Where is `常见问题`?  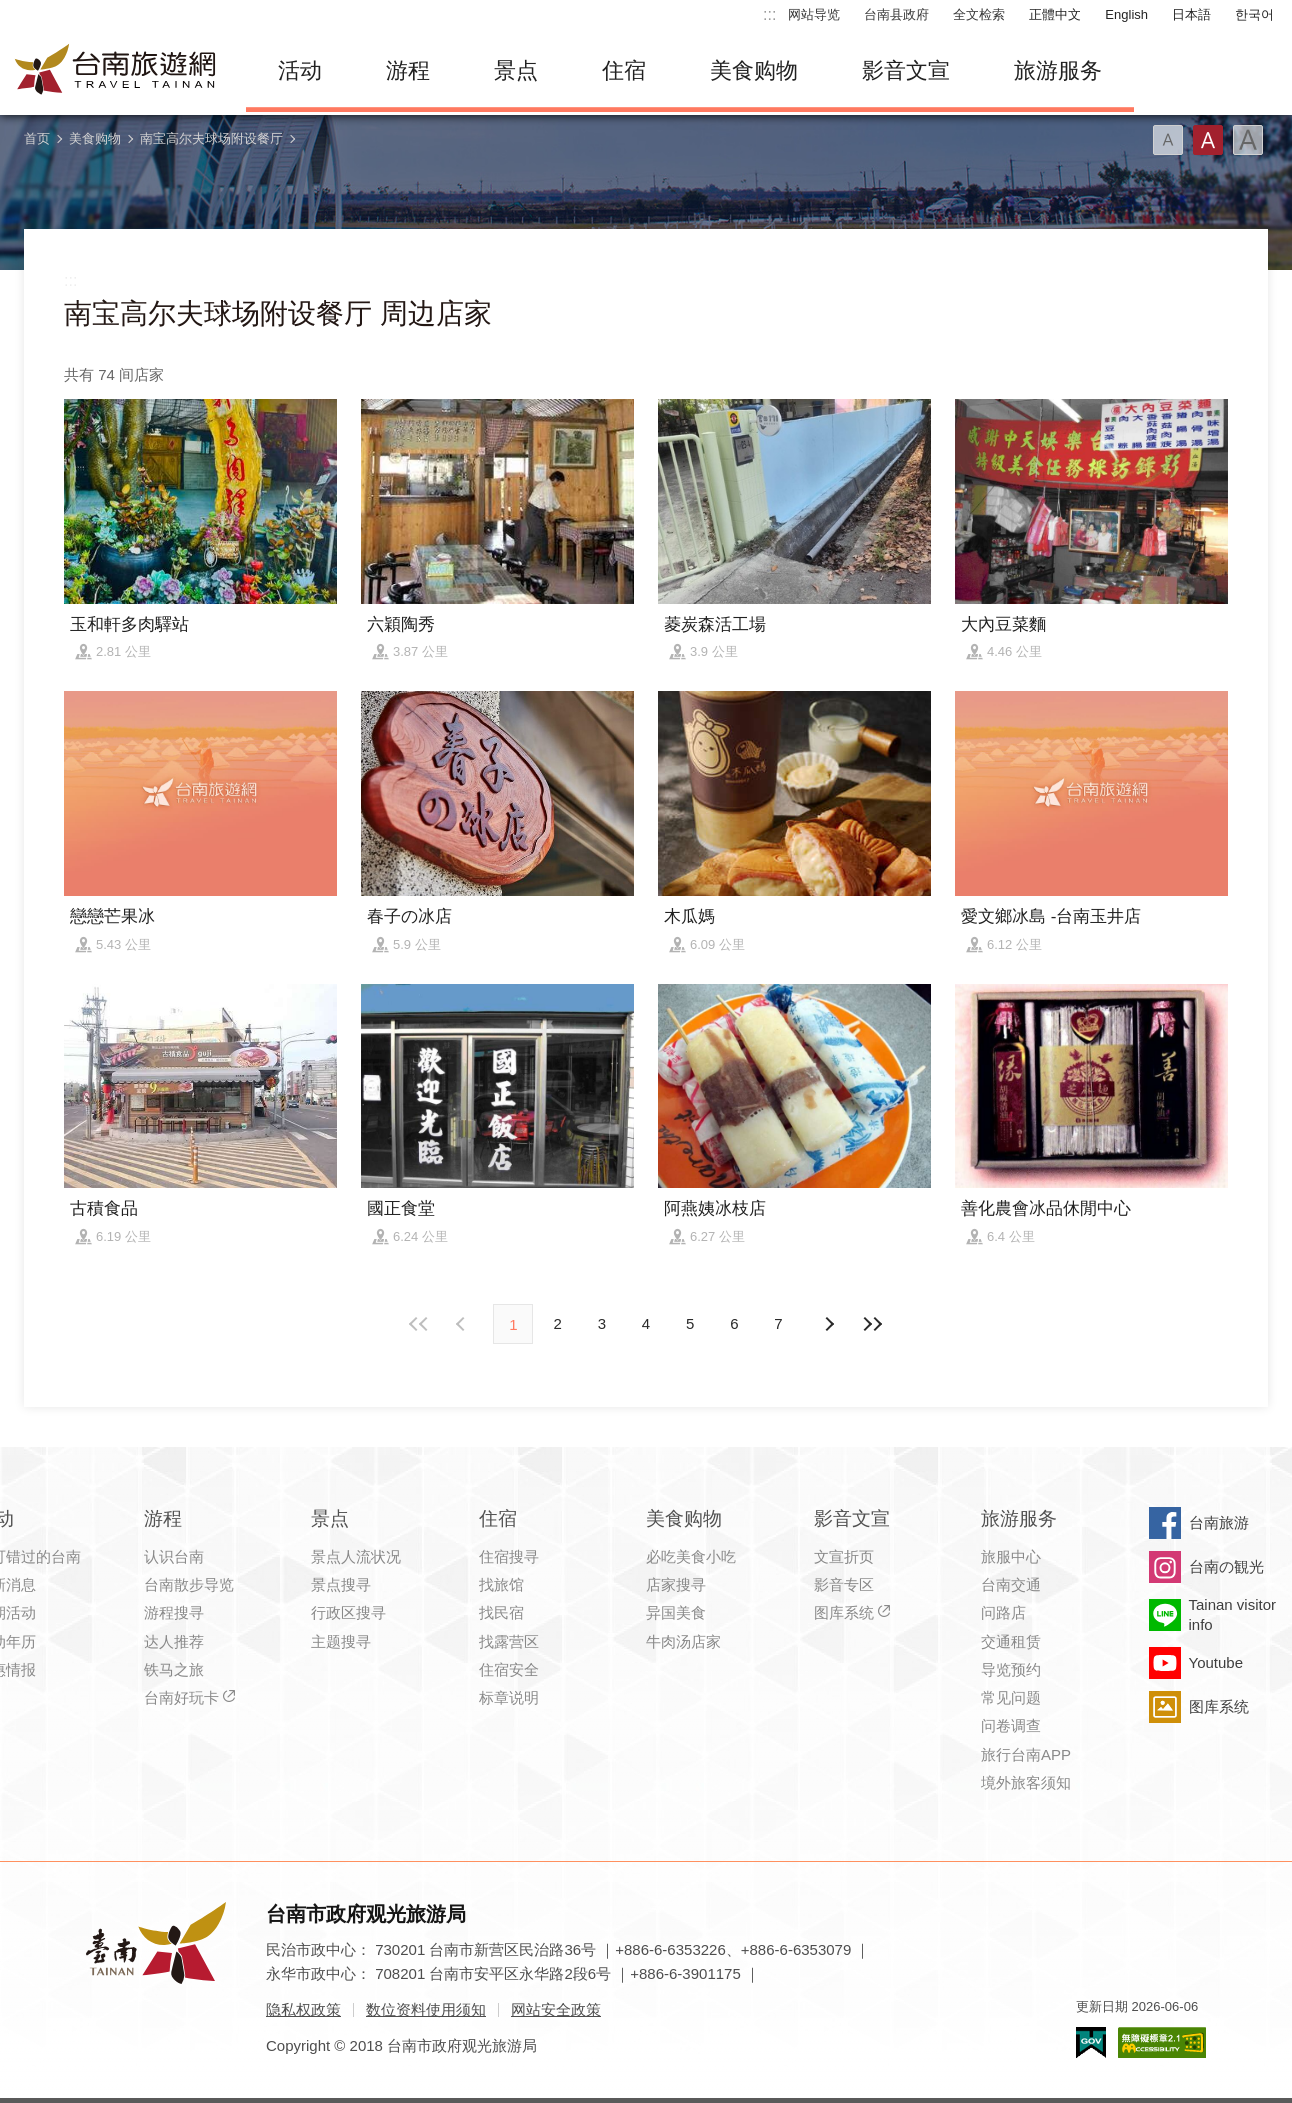
常见问题 is located at coordinates (1011, 1697).